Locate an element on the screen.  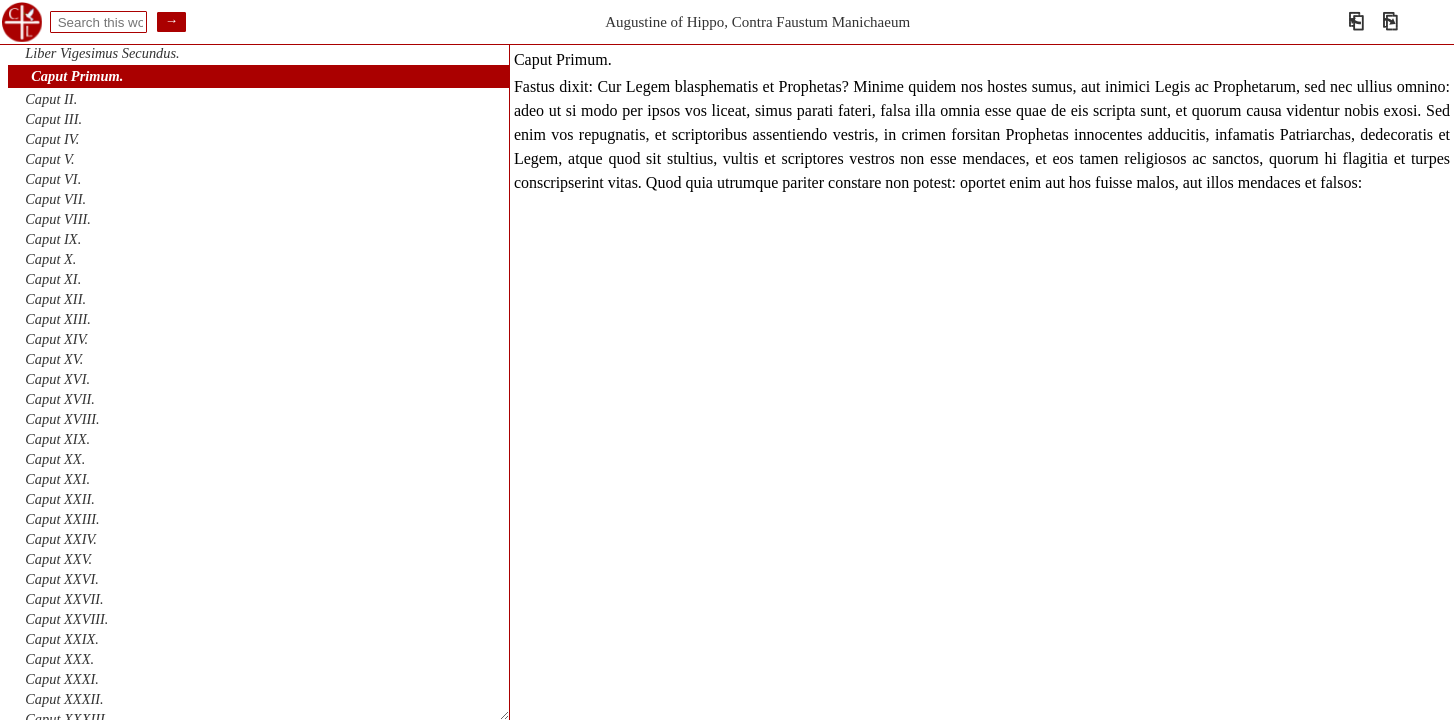
Caput XIX. is located at coordinates (57, 439).